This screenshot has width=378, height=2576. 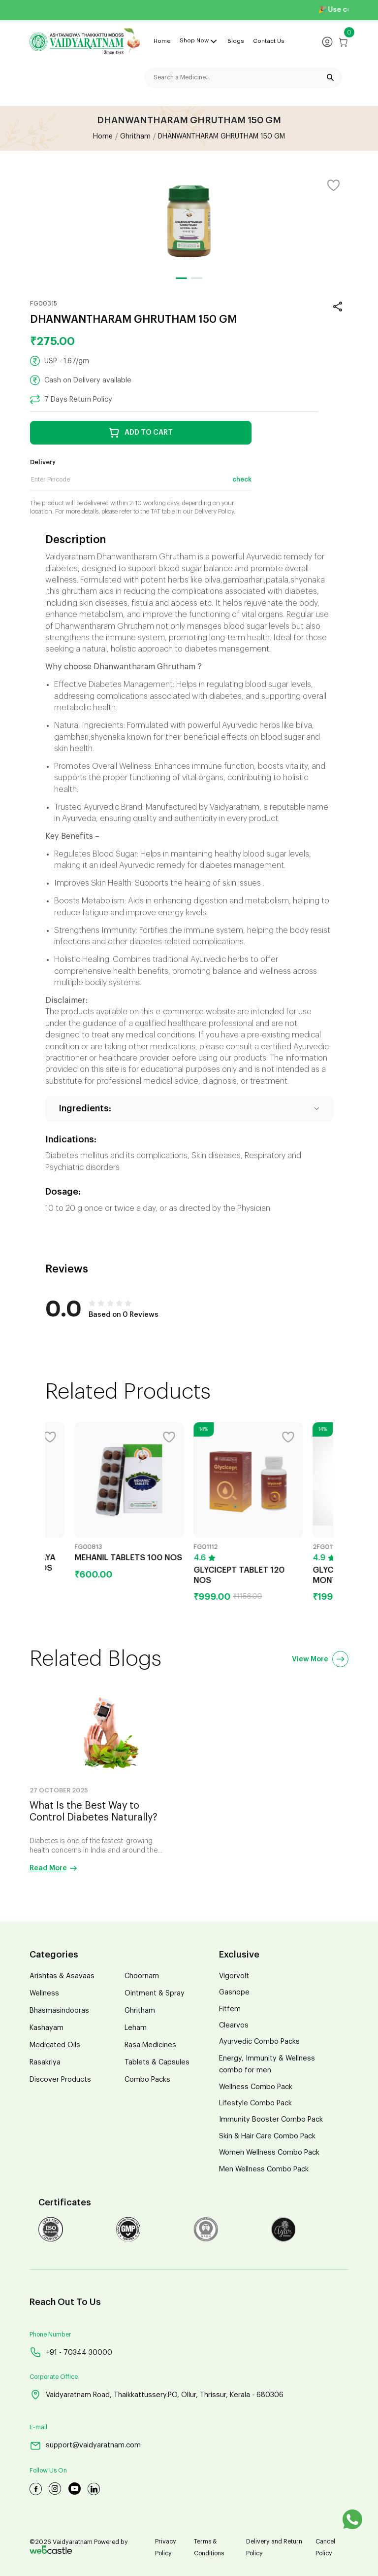 What do you see at coordinates (38, 2427) in the screenshot?
I see `E-mail` at bounding box center [38, 2427].